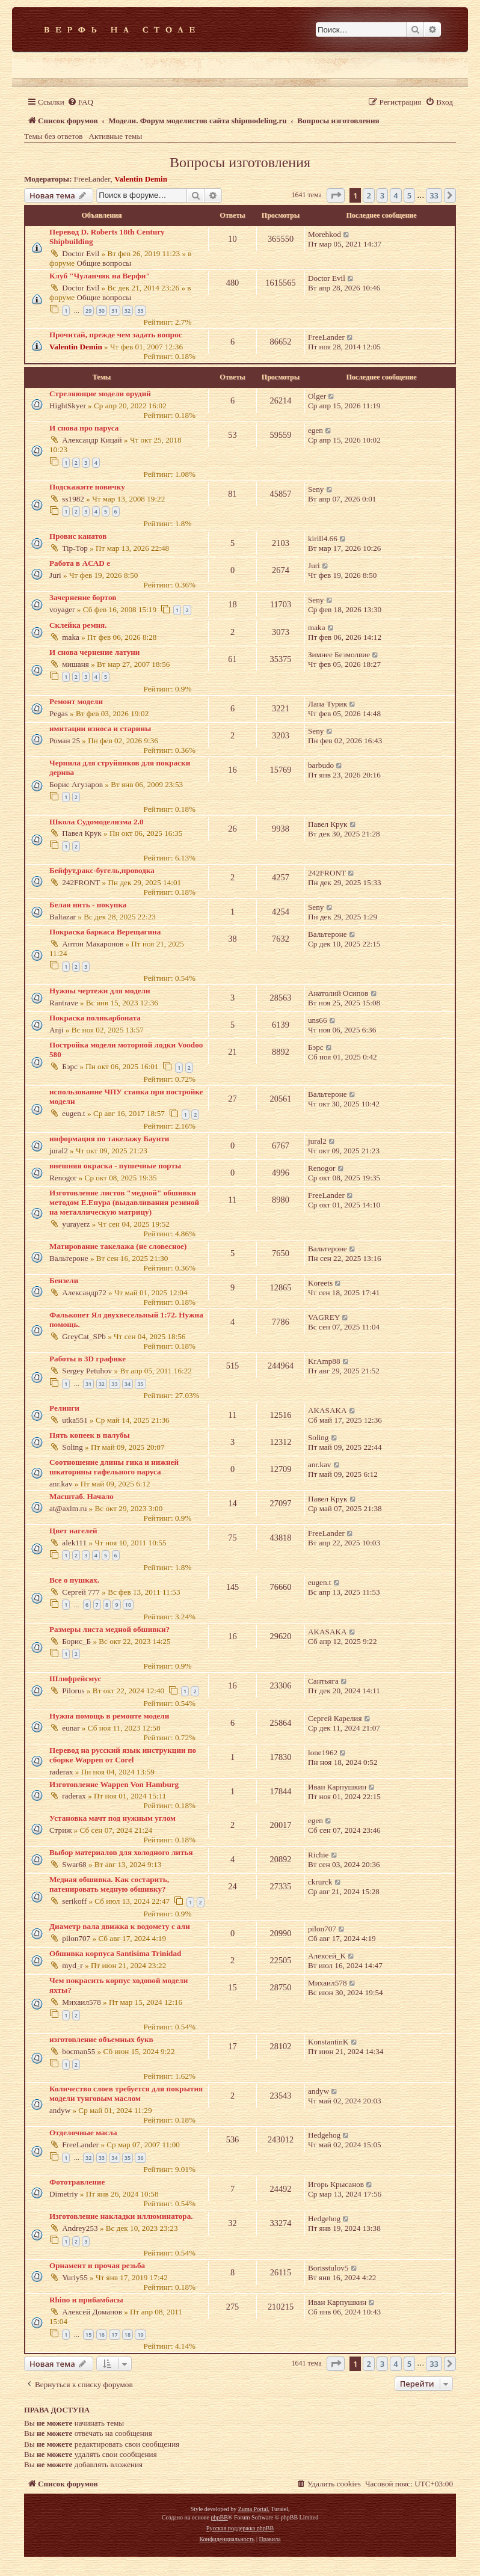 The height and width of the screenshot is (2576, 480). I want to click on raderax, so click(61, 1771).